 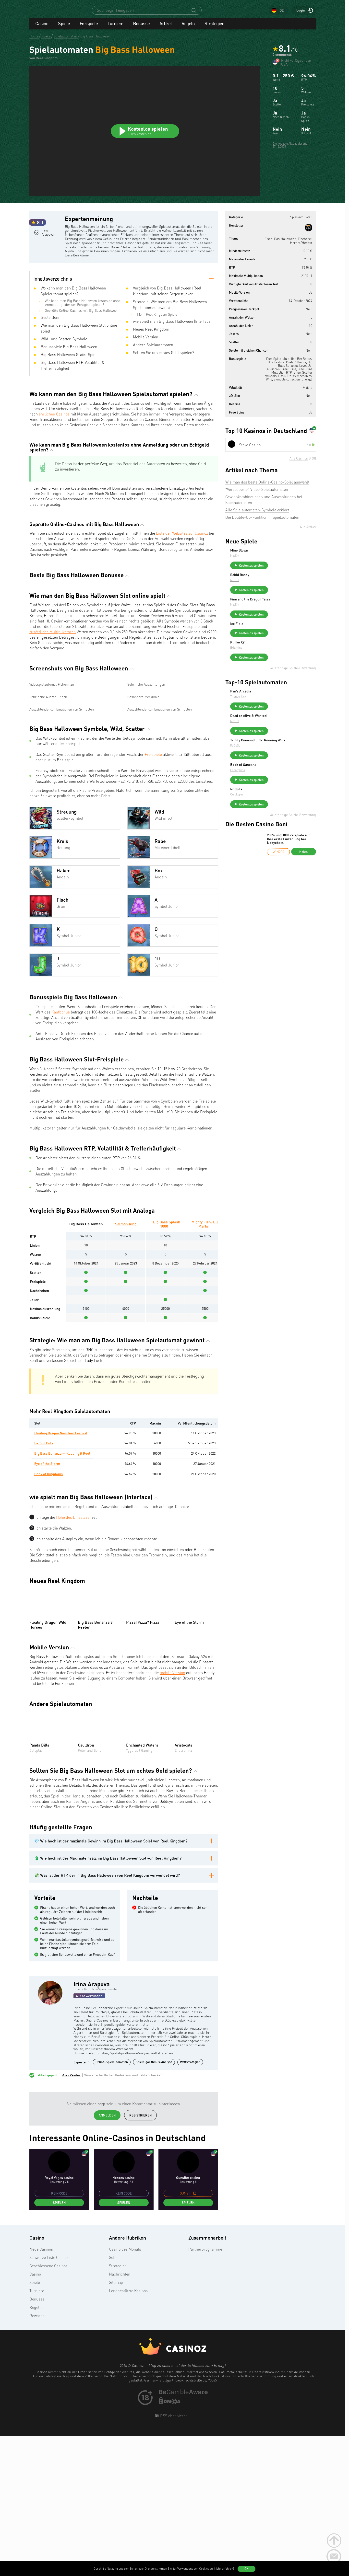 I want to click on Robbits, so click(x=273, y=820).